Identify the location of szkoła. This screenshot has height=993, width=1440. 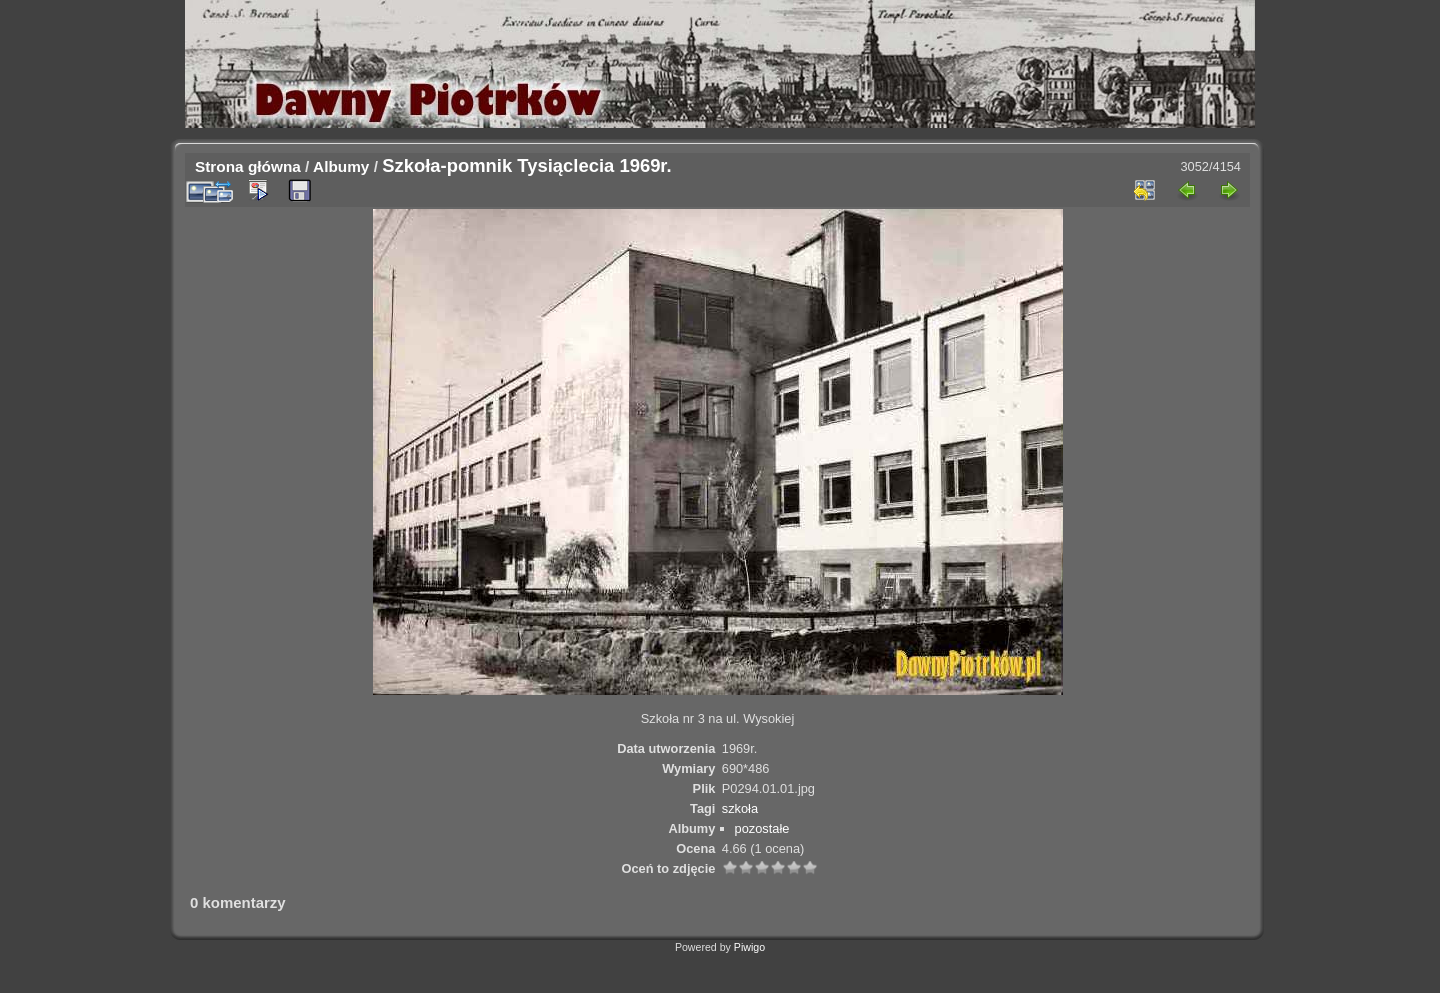
(740, 808).